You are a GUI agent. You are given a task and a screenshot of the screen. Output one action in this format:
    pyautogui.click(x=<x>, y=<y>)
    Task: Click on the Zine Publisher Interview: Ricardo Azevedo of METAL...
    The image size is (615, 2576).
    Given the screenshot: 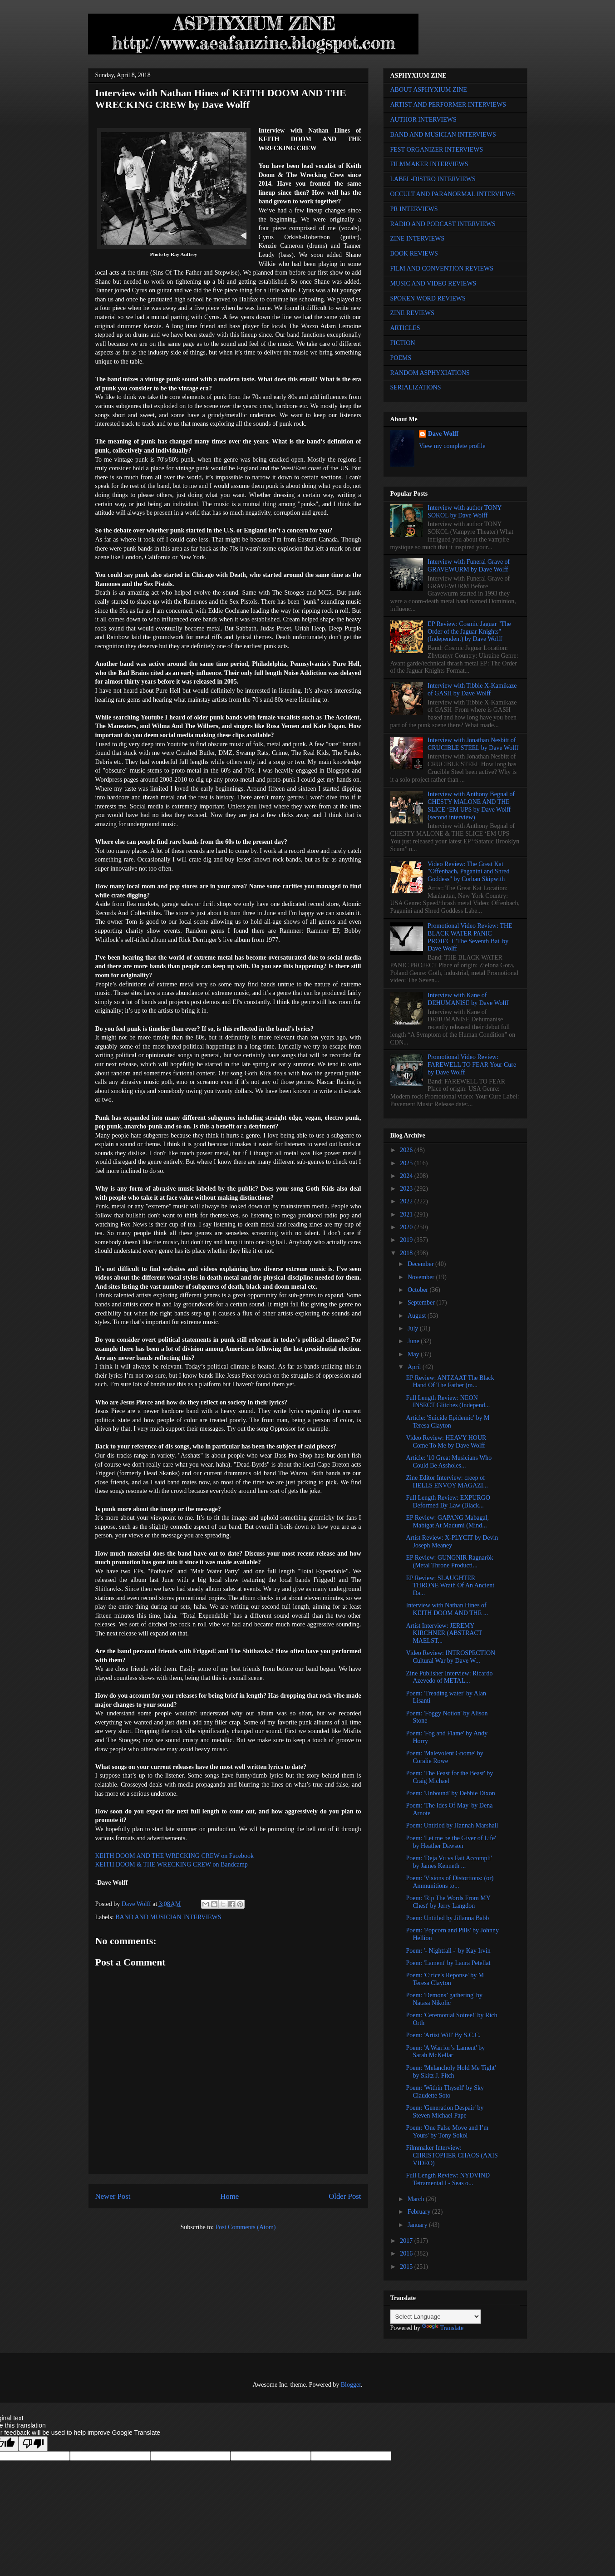 What is the action you would take?
    pyautogui.click(x=449, y=1677)
    